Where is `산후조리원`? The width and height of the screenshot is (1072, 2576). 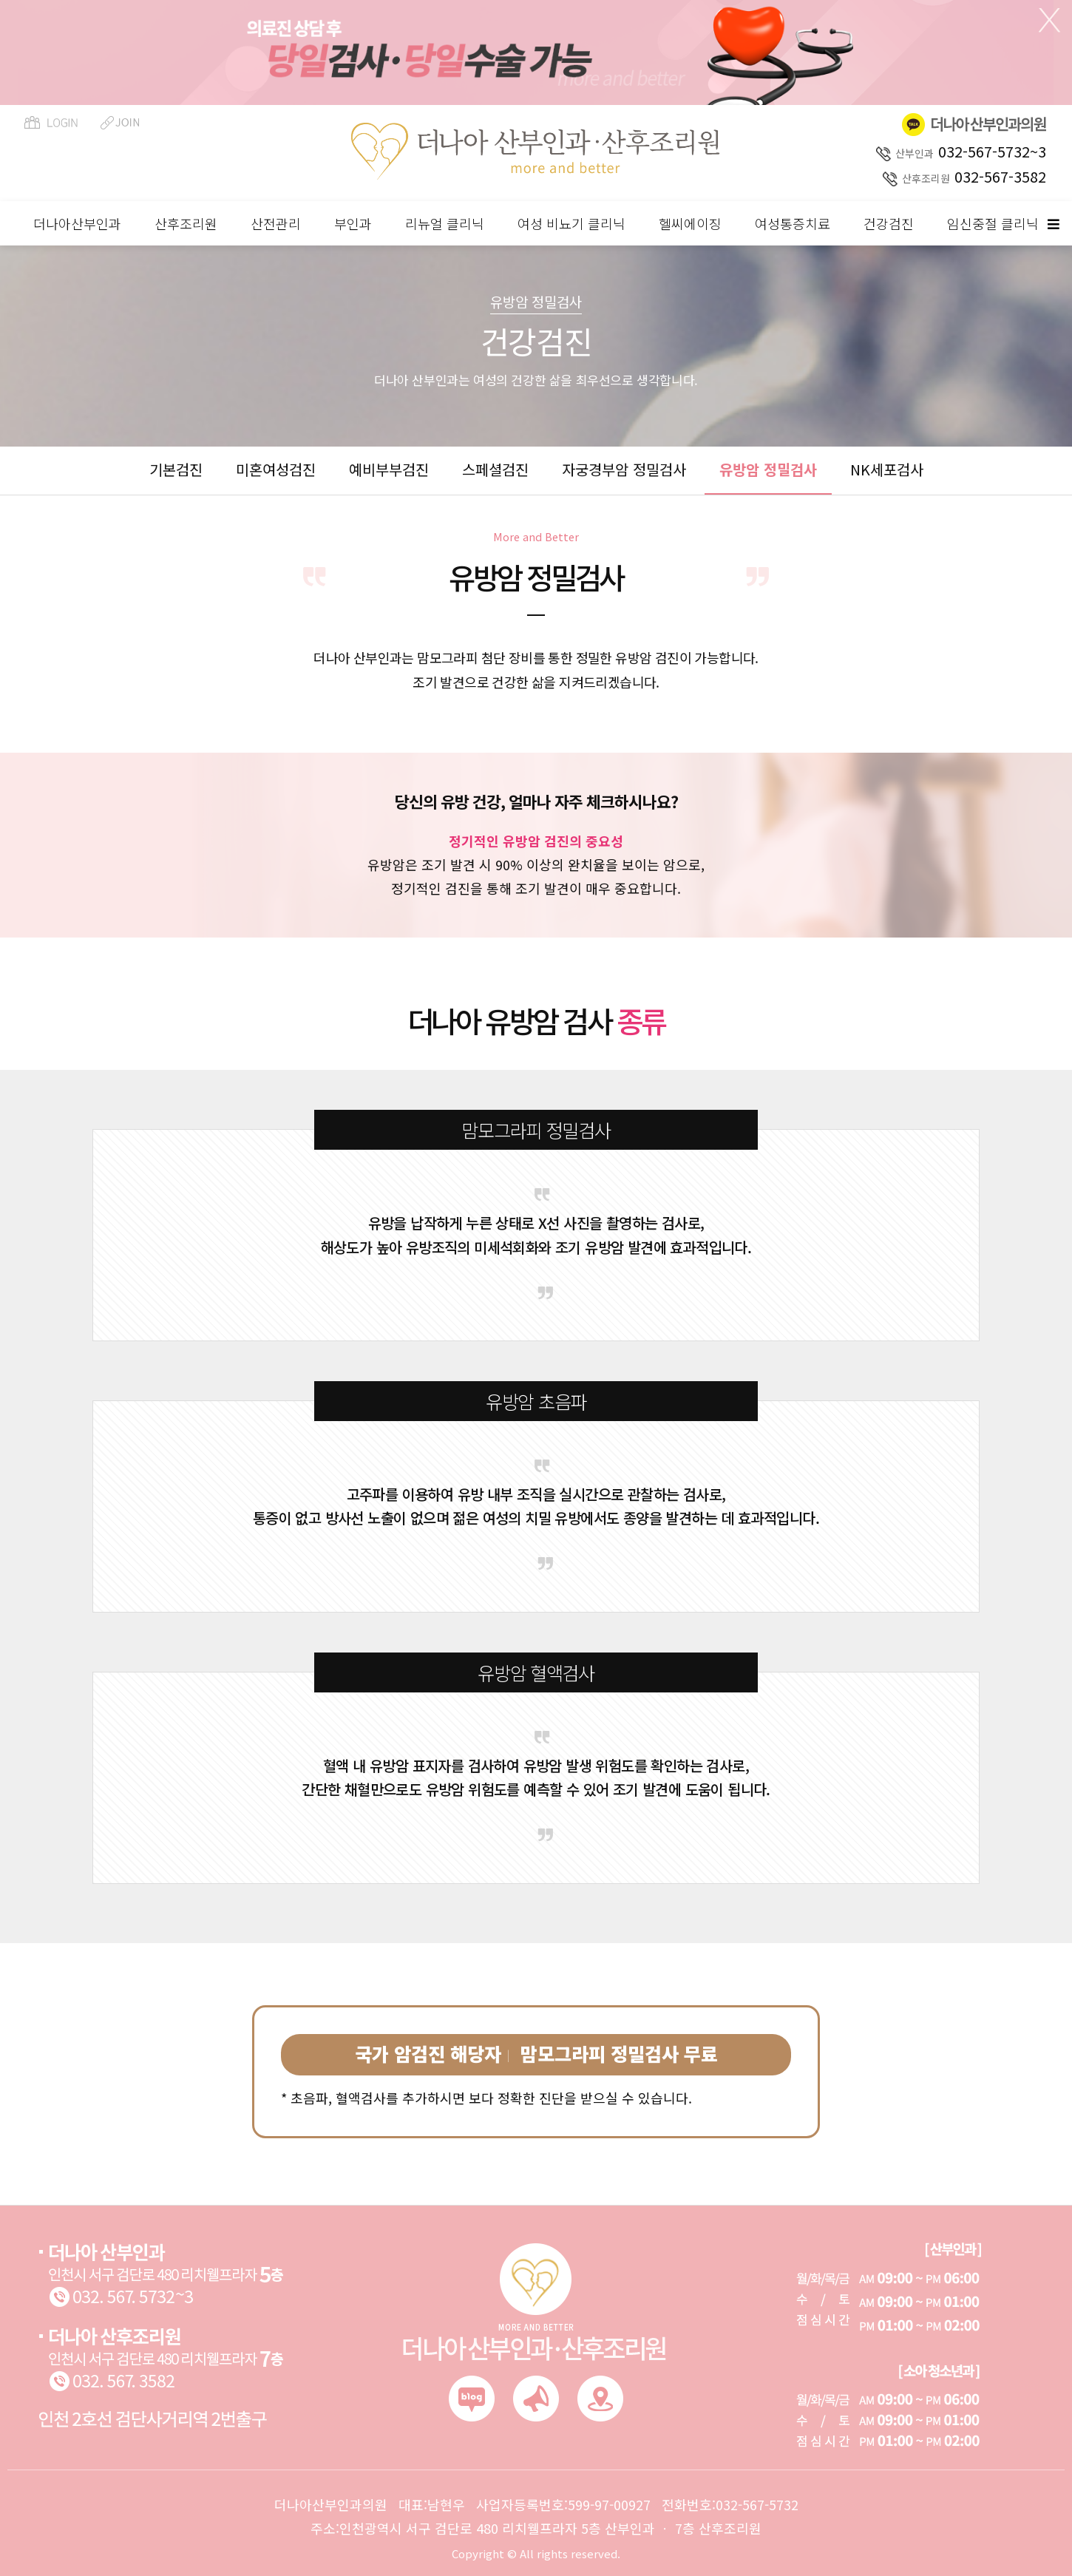
산후조리원 is located at coordinates (186, 223).